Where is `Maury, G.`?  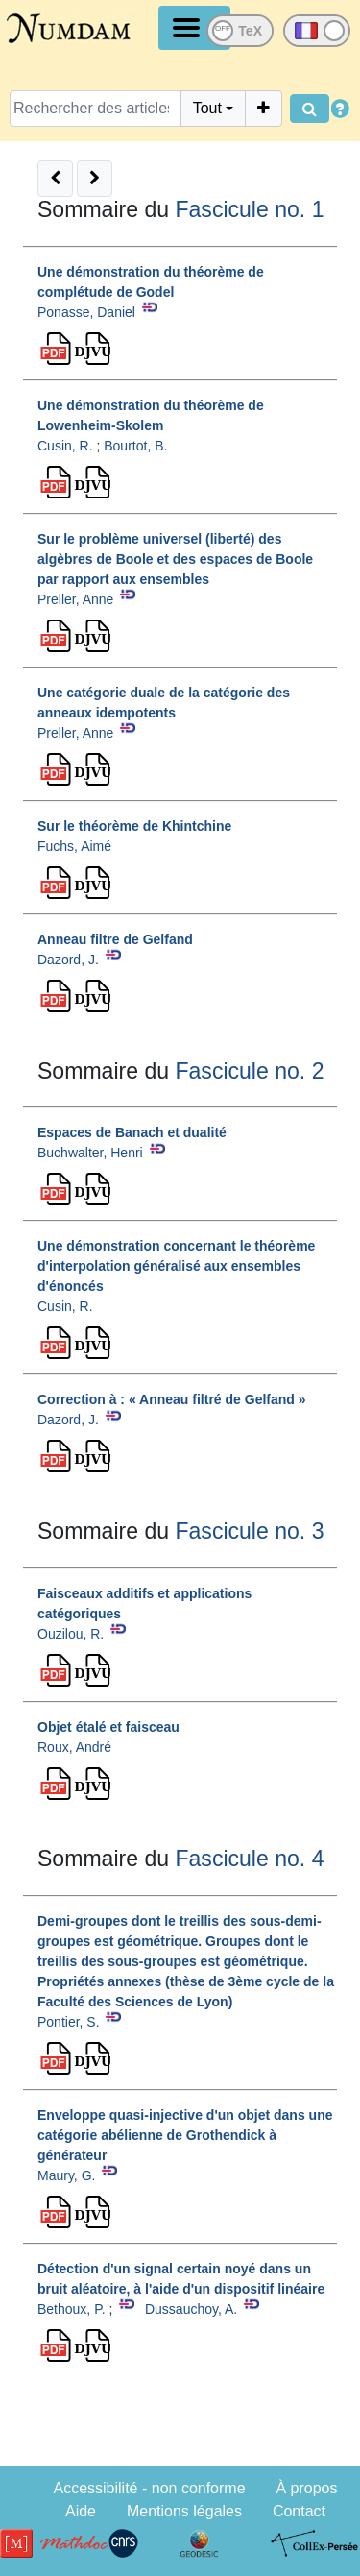
Maury, G. is located at coordinates (66, 2175).